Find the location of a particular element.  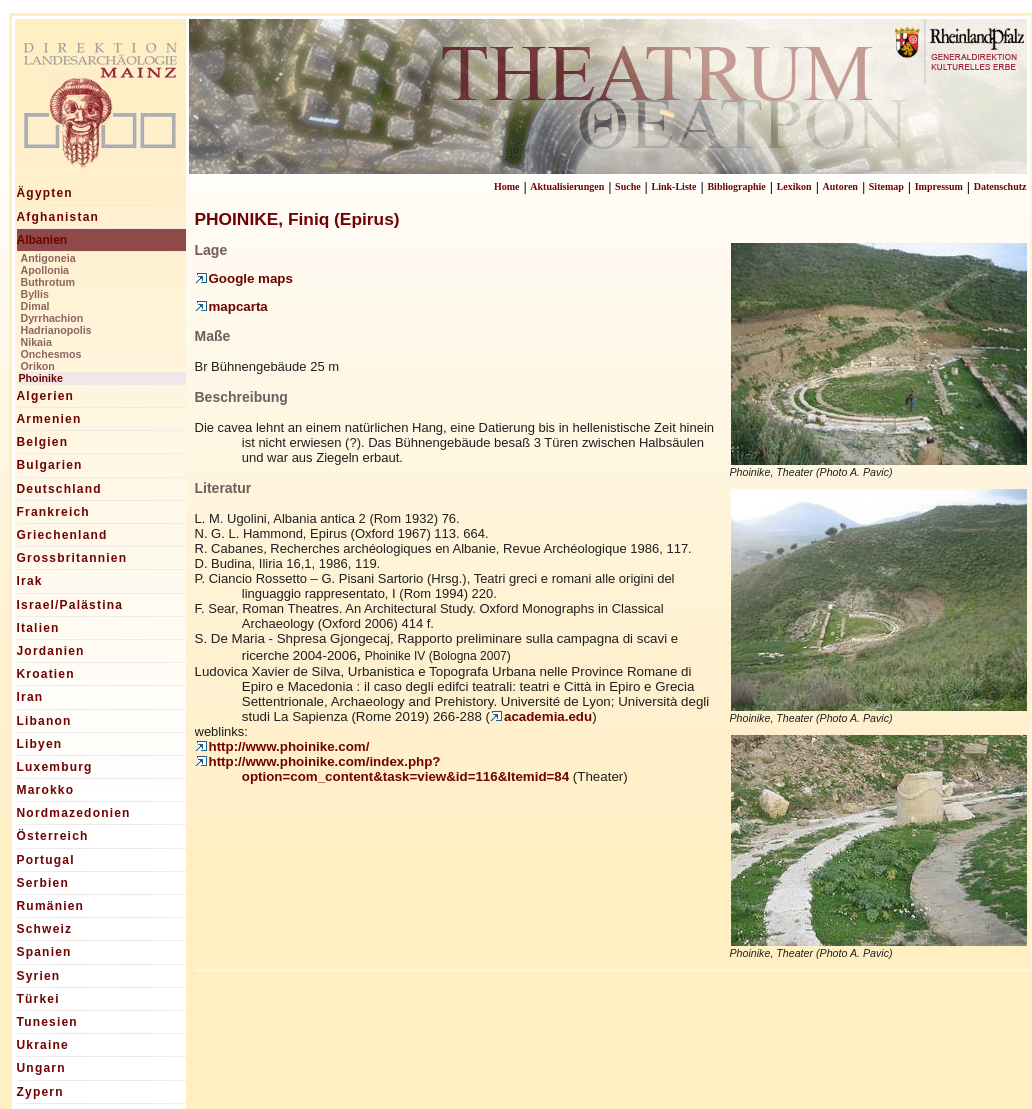

Ägypten is located at coordinates (45, 193).